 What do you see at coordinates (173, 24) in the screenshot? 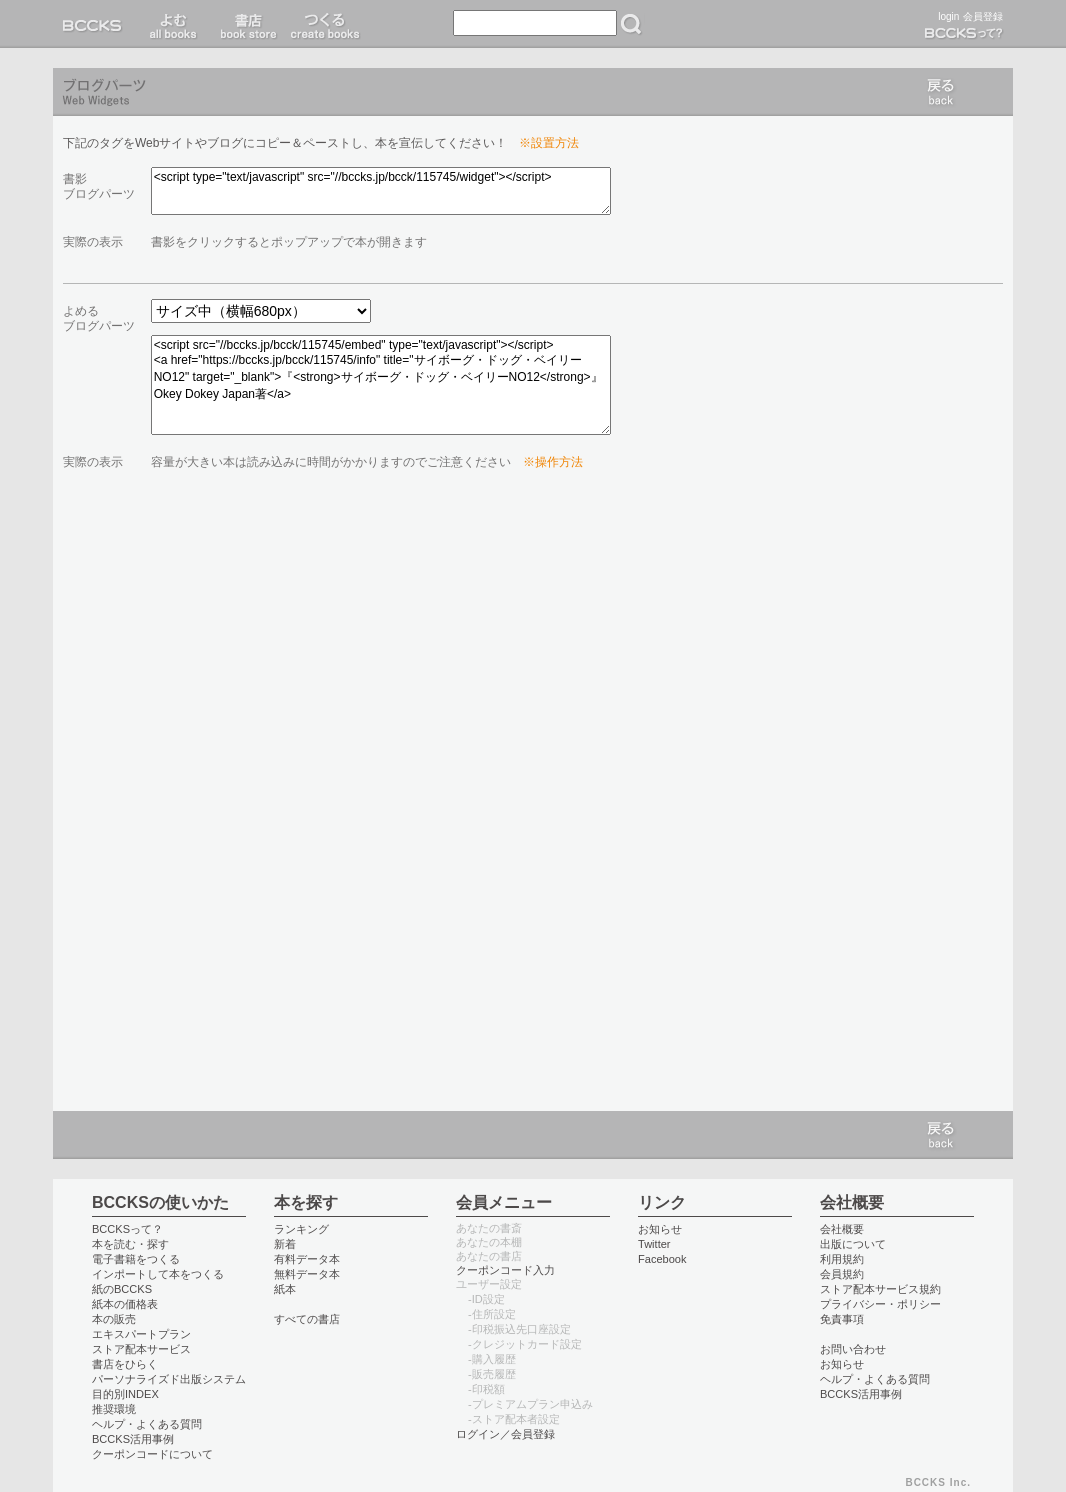
I see `読む read` at bounding box center [173, 24].